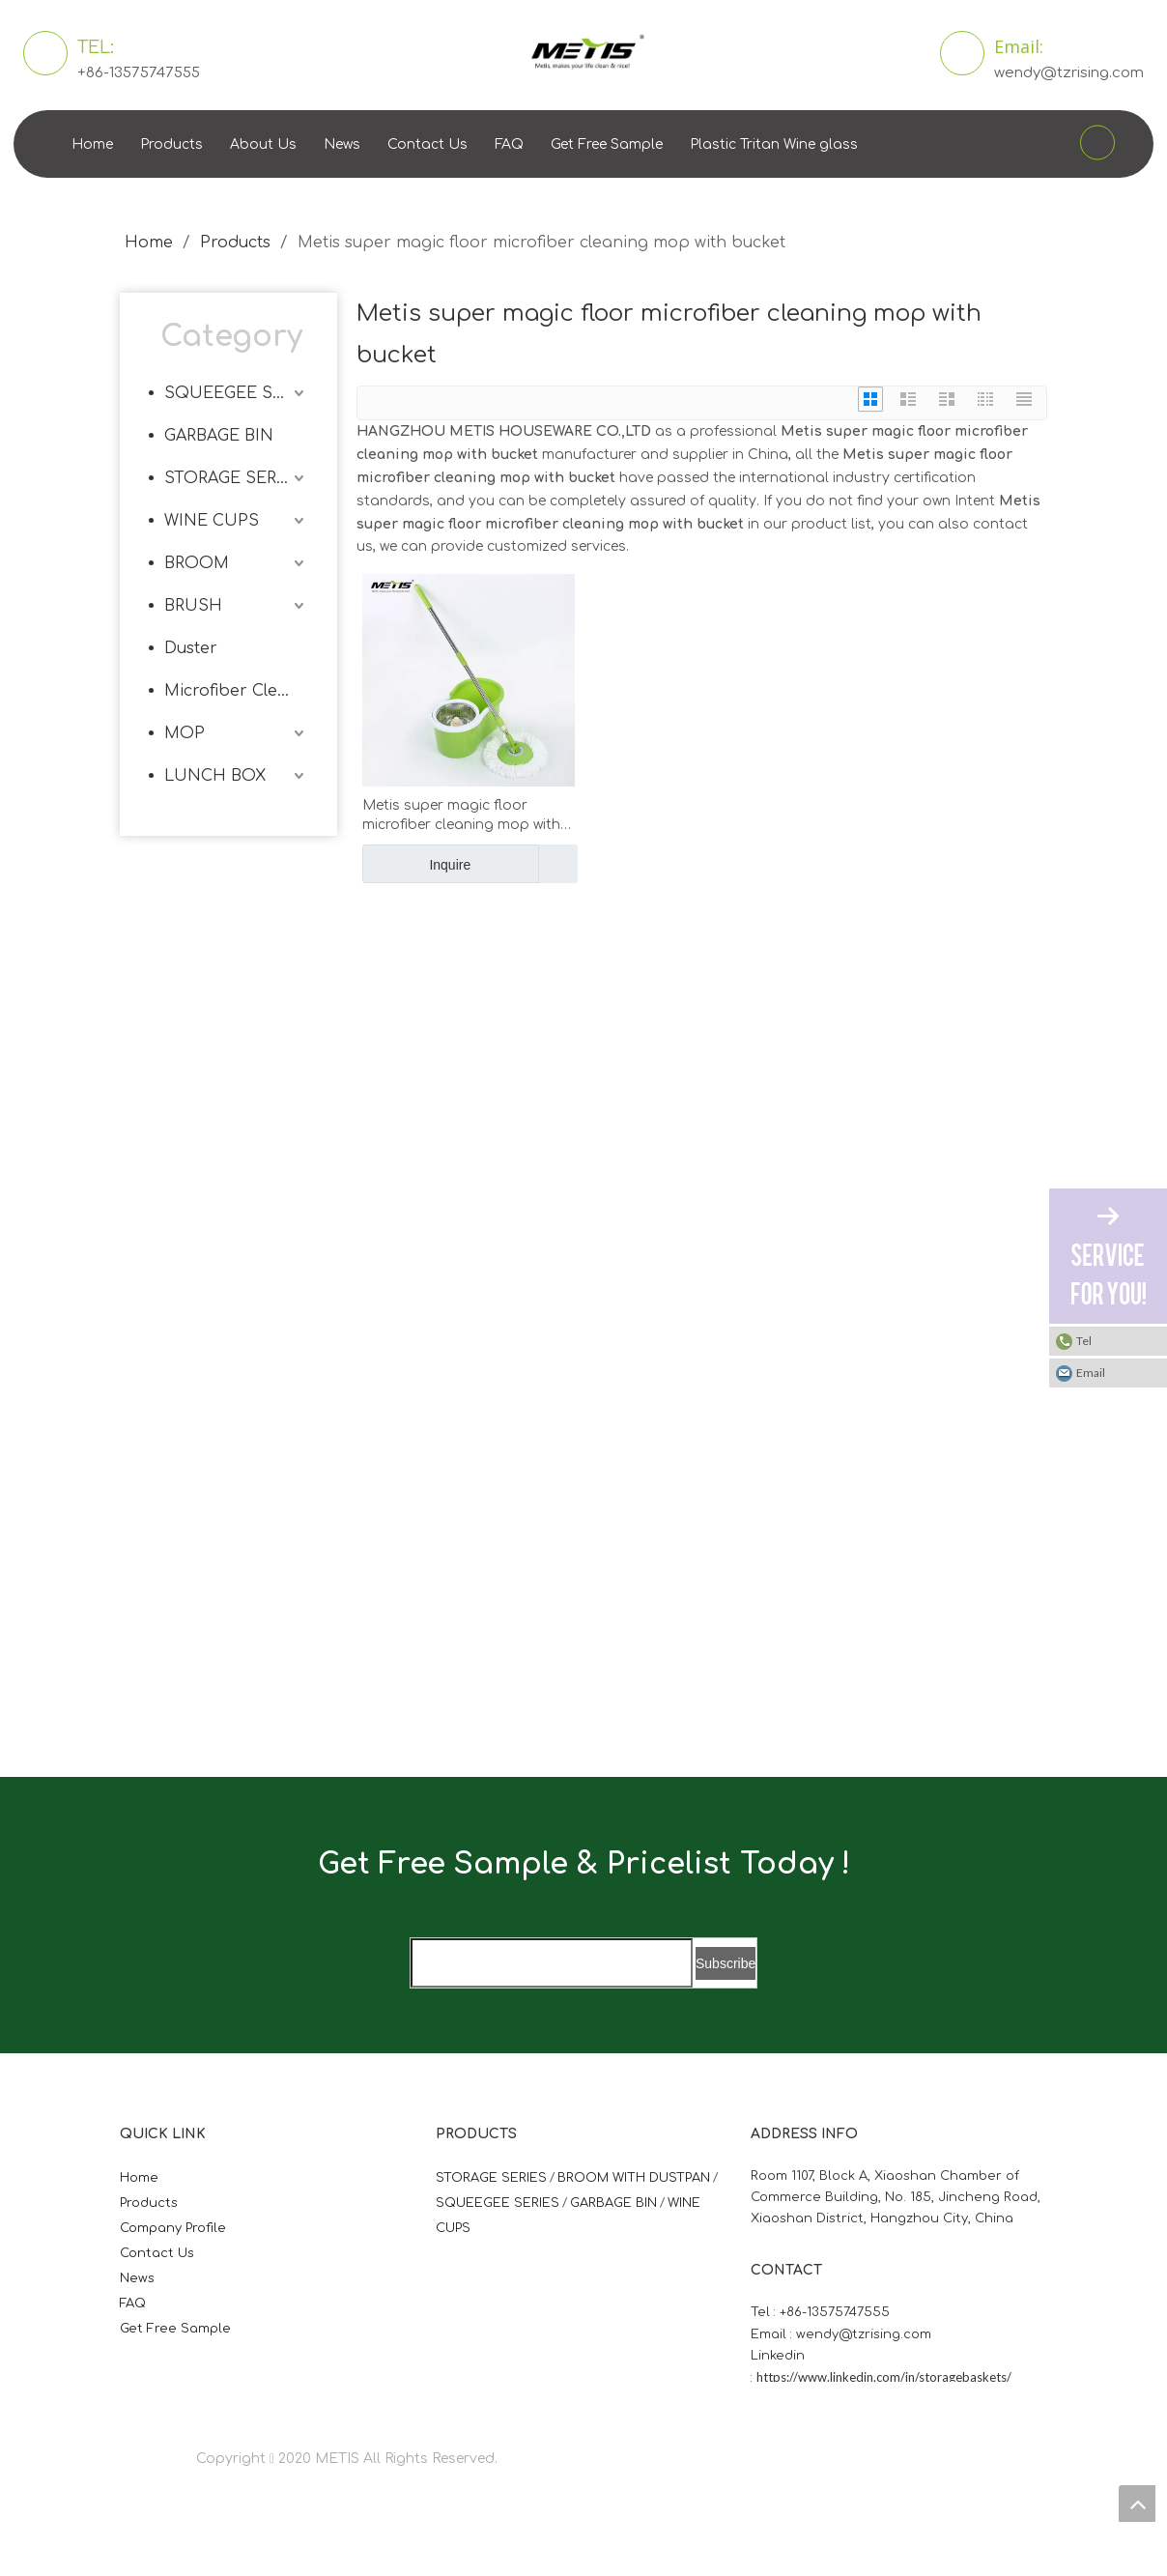 This screenshot has height=2576, width=1167. What do you see at coordinates (236, 691) in the screenshot?
I see `Microfiber Cleaning Cloth` at bounding box center [236, 691].